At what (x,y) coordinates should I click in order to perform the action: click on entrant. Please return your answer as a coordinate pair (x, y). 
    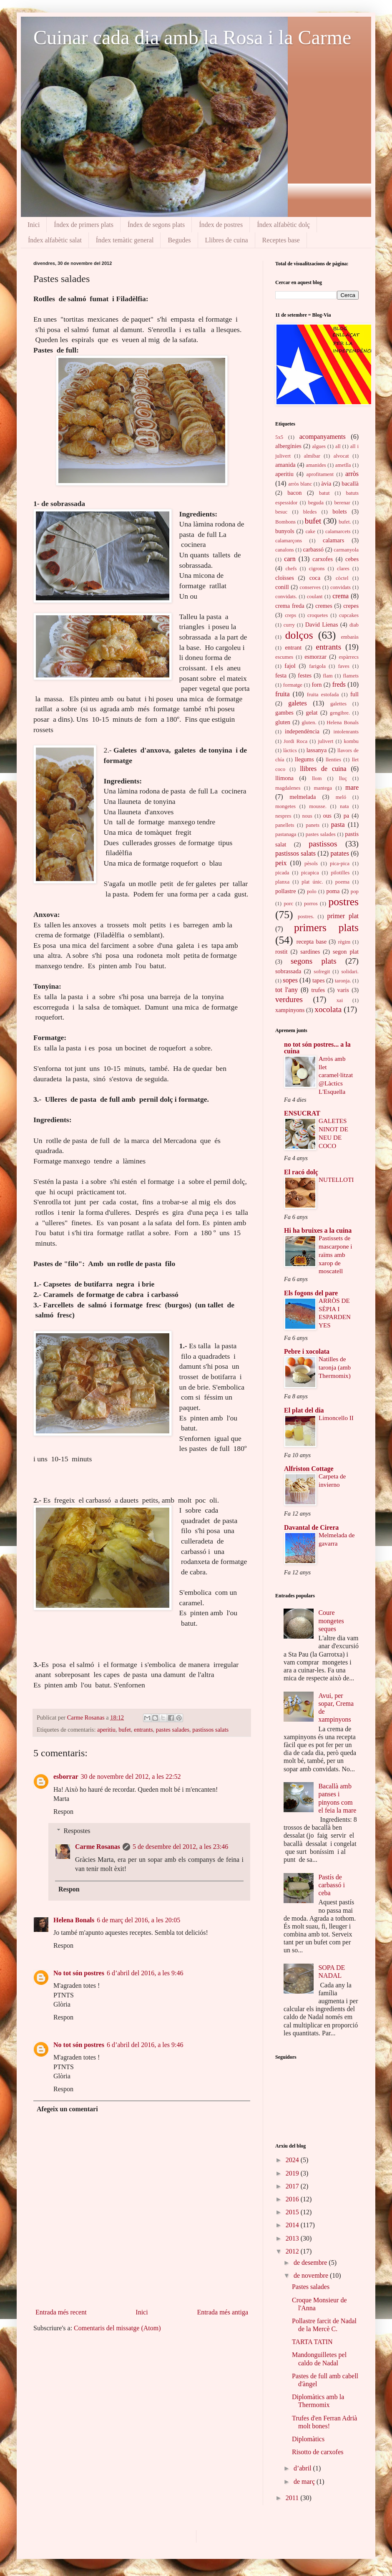
    Looking at the image, I should click on (293, 647).